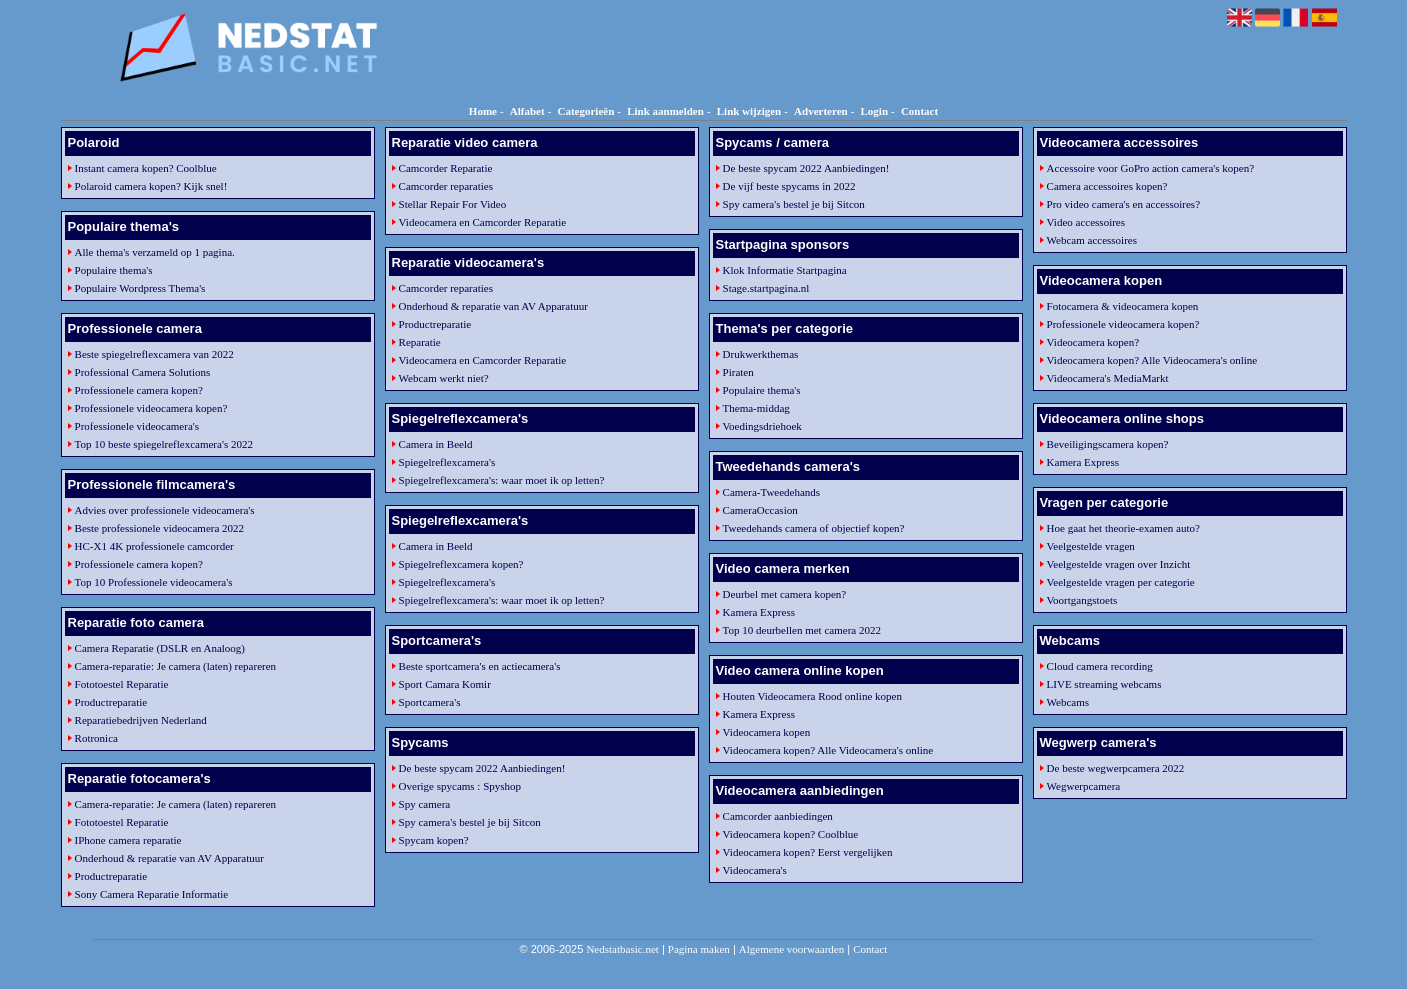  I want to click on Sport Camara Komir, so click(445, 684).